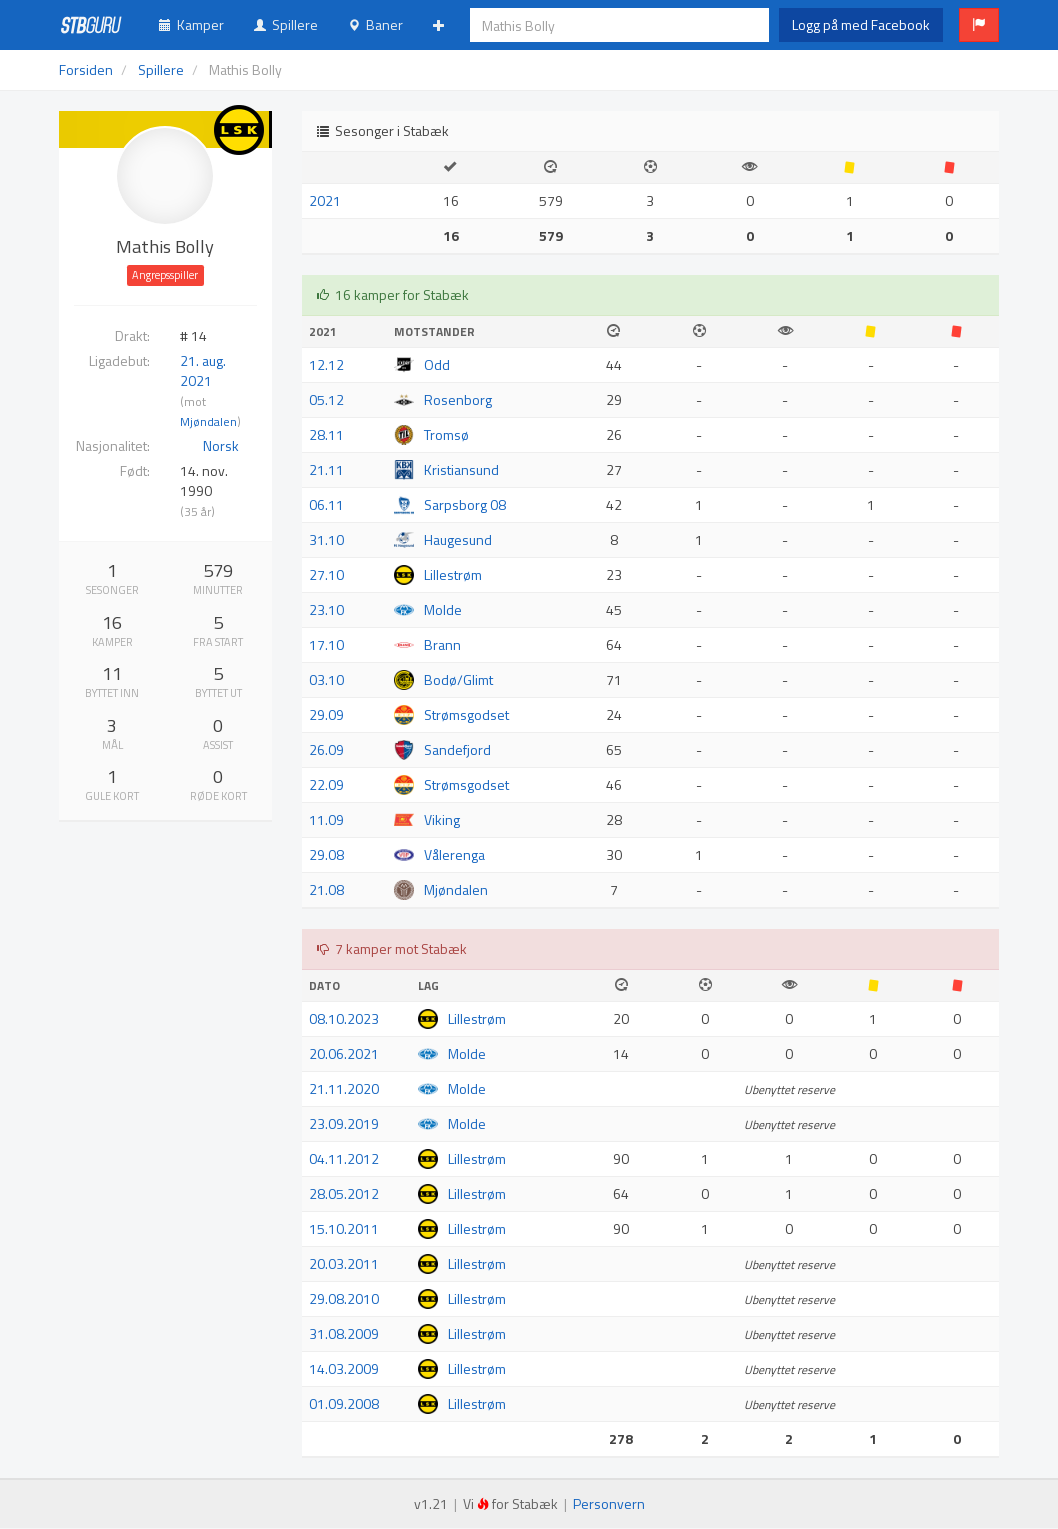 Image resolution: width=1058 pixels, height=1529 pixels. Describe the element at coordinates (375, 24) in the screenshot. I see `Baner` at that location.